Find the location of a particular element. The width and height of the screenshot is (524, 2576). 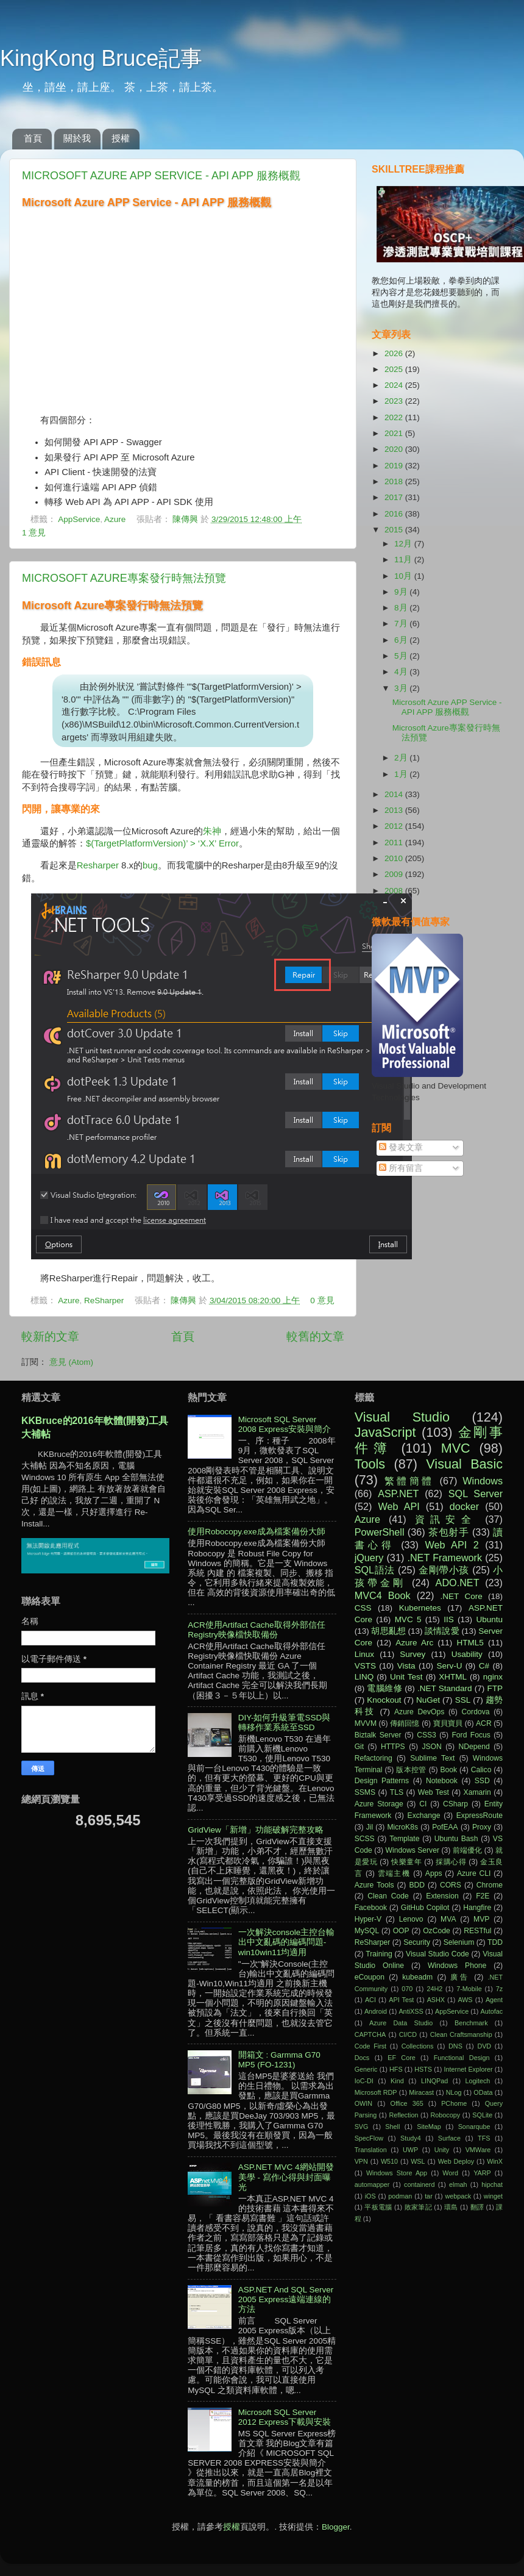

AntiXSS is located at coordinates (410, 2011).